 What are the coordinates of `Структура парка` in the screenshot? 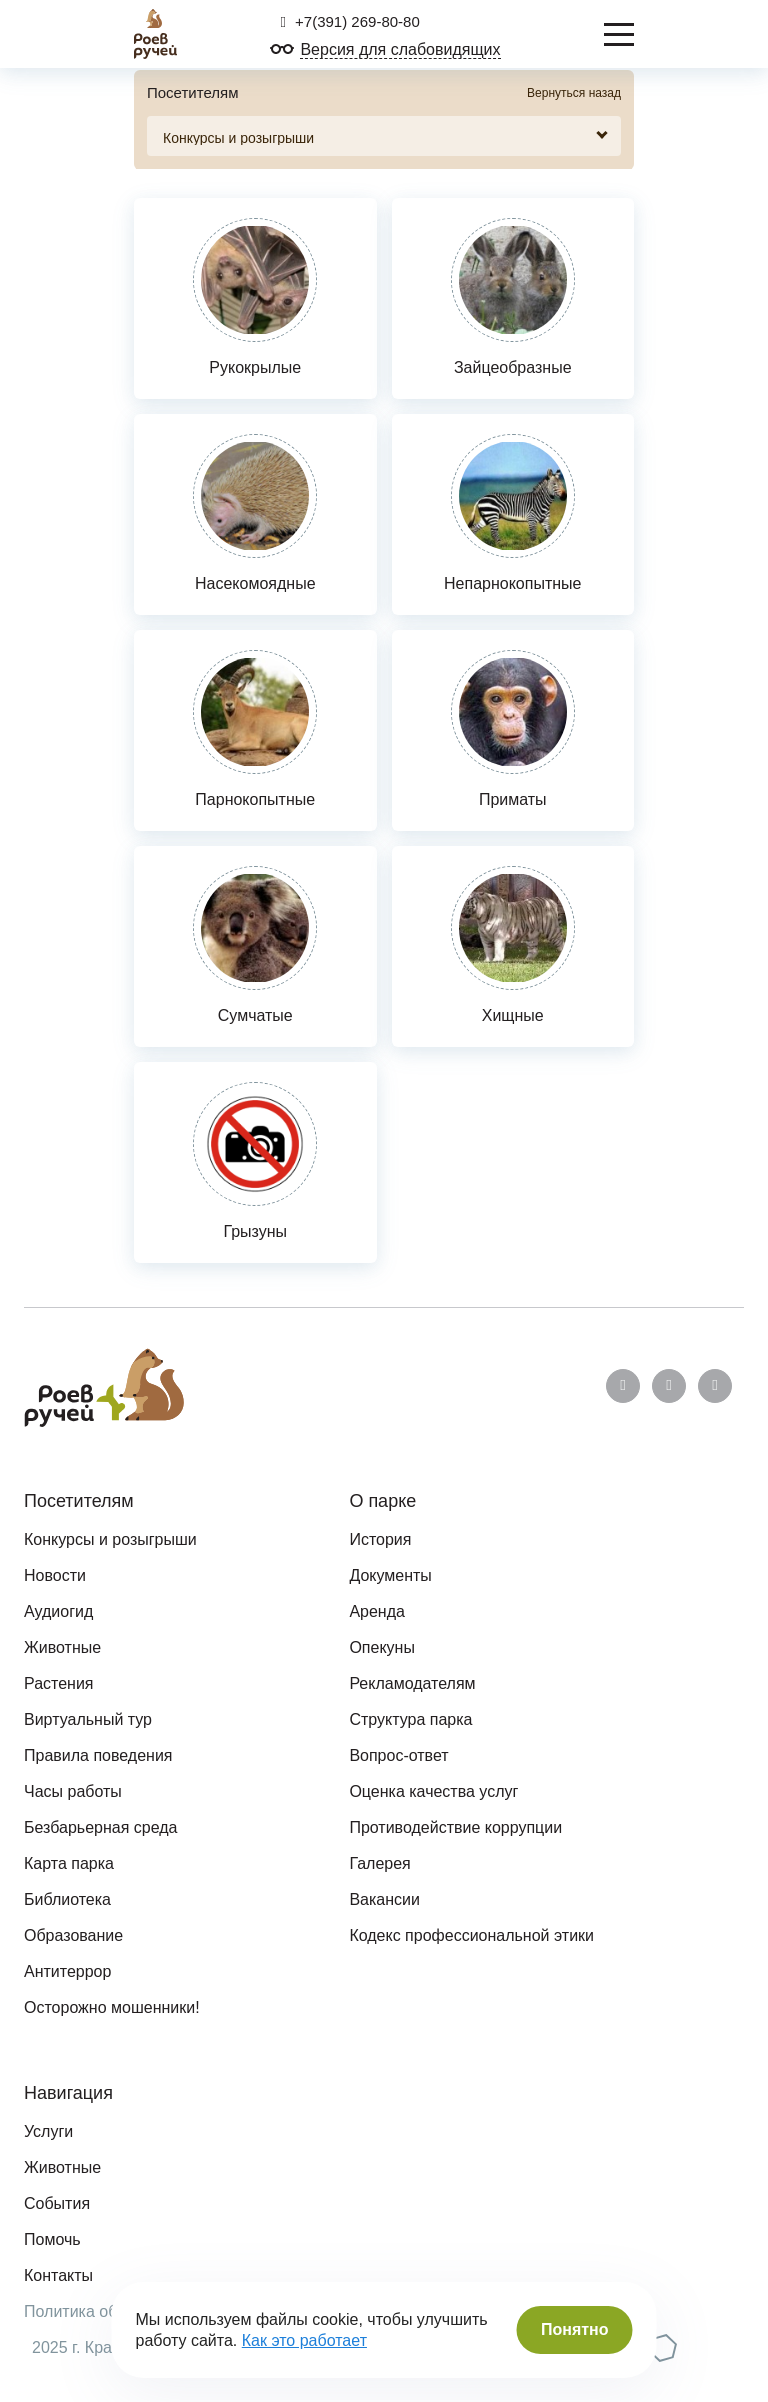 It's located at (410, 1719).